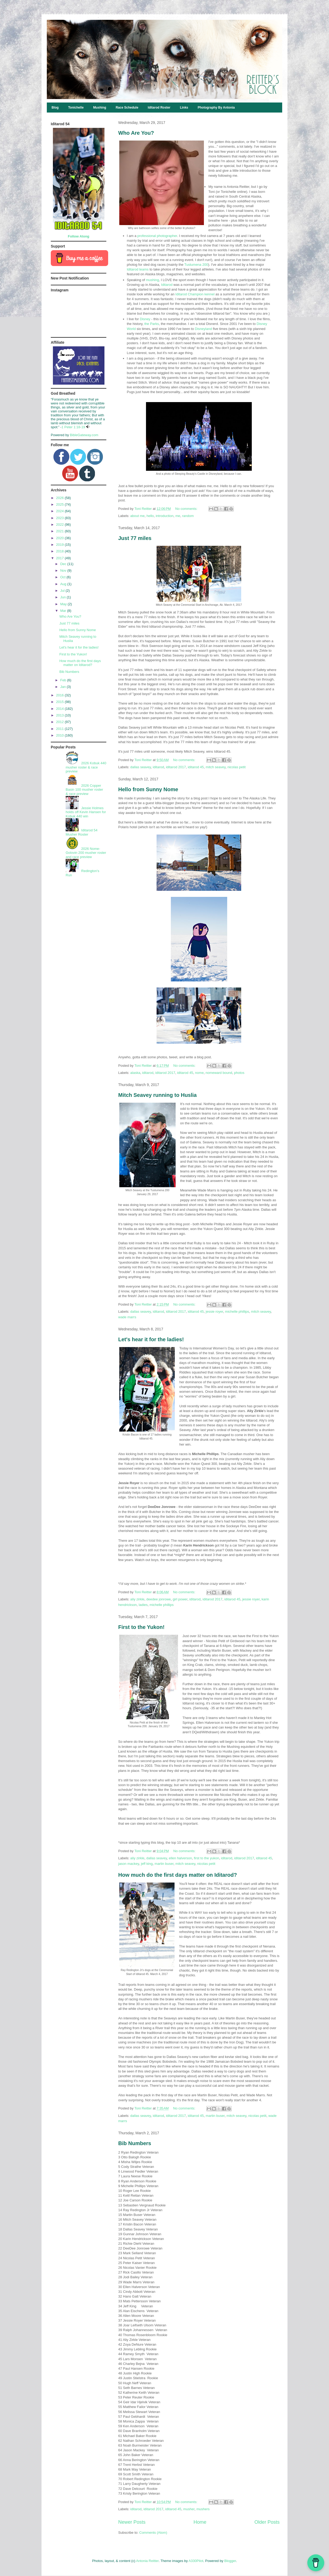 This screenshot has width=329, height=2576. Describe the element at coordinates (189, 2509) in the screenshot. I see `musher` at that location.